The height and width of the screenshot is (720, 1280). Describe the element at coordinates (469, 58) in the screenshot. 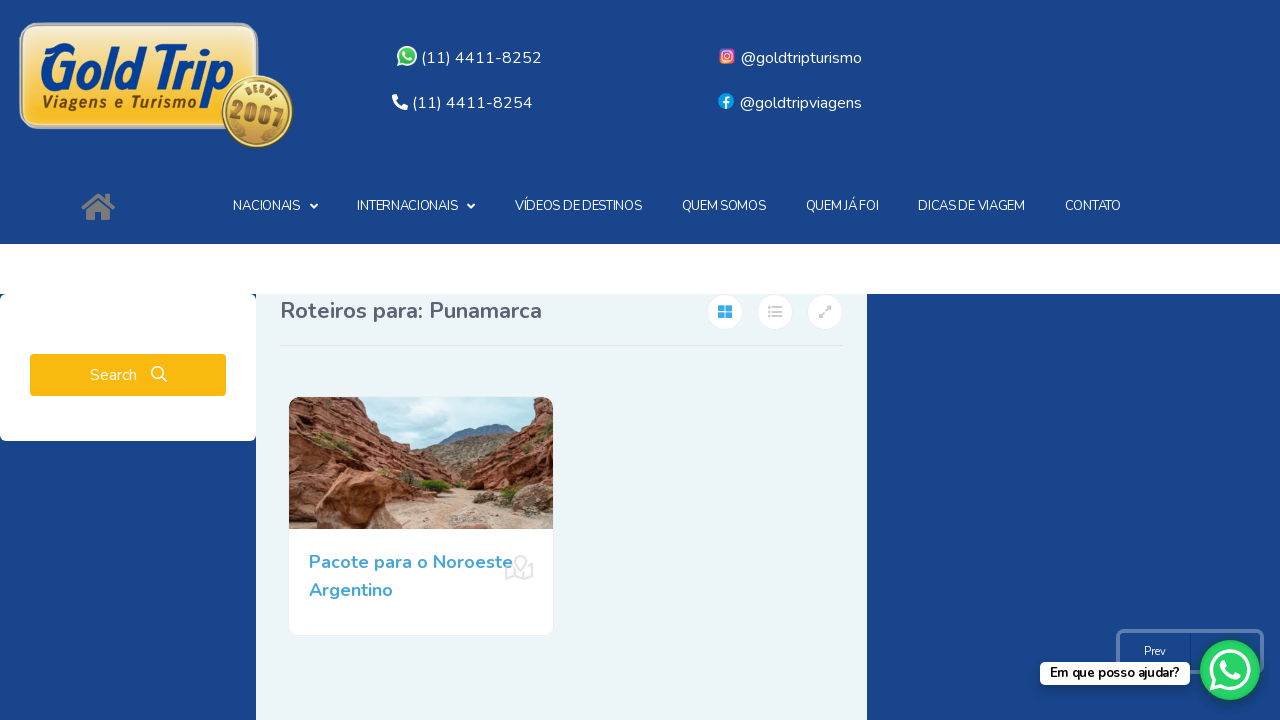

I see `(11) 4411-8252` at that location.